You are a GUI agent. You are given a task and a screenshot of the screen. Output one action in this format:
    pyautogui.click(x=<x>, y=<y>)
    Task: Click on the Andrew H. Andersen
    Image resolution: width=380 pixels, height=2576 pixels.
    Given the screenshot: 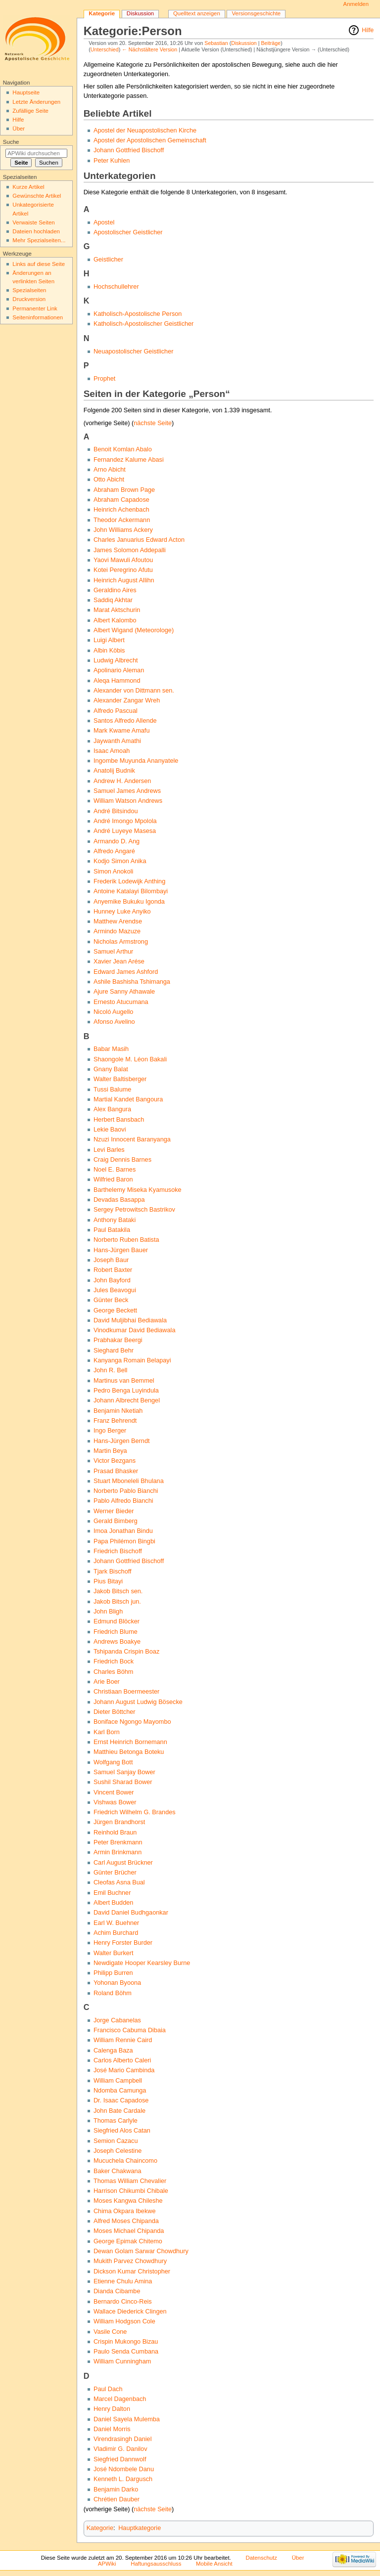 What is the action you would take?
    pyautogui.click(x=122, y=781)
    